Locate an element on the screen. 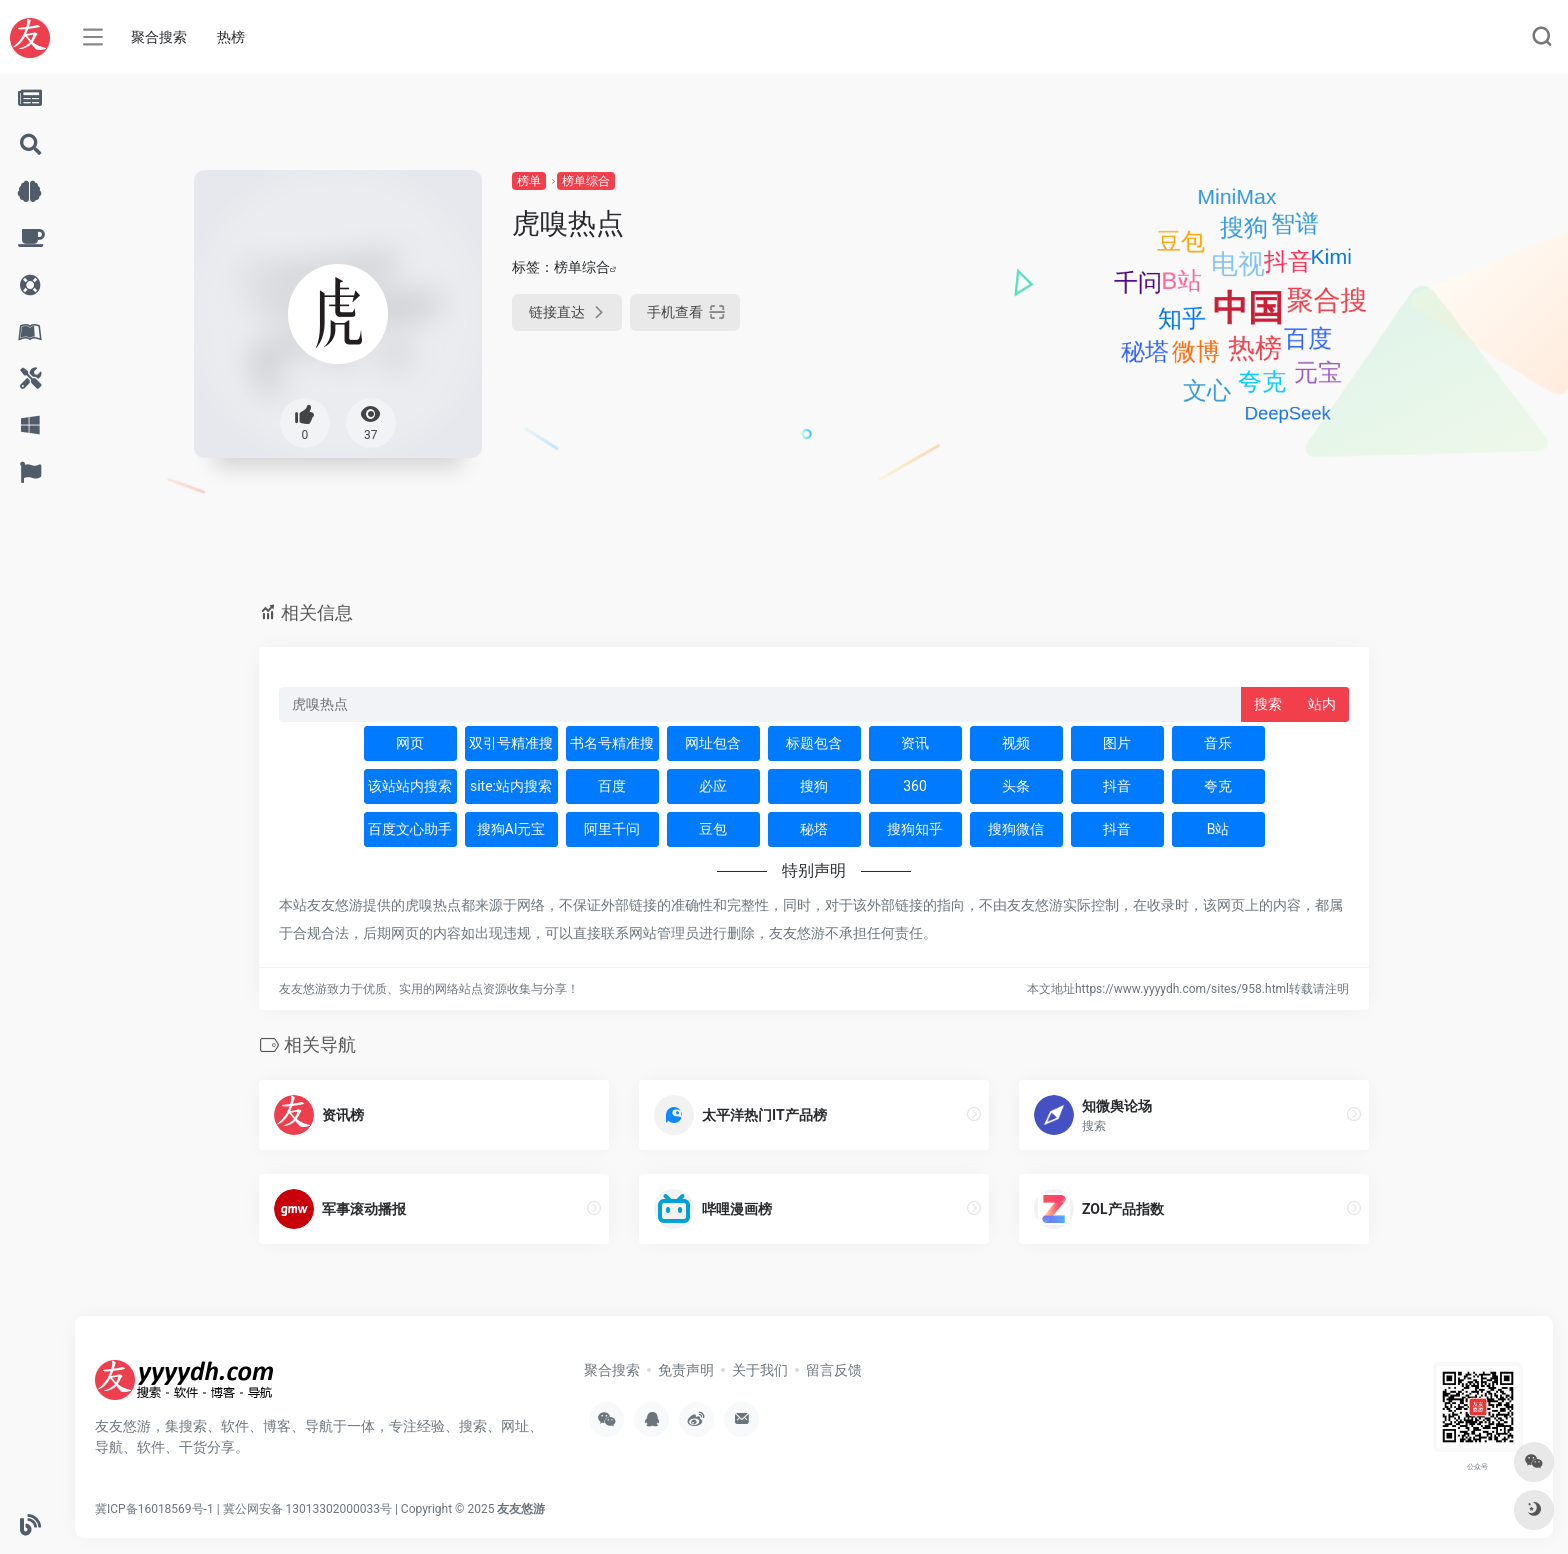  搜狗 is located at coordinates (814, 786).